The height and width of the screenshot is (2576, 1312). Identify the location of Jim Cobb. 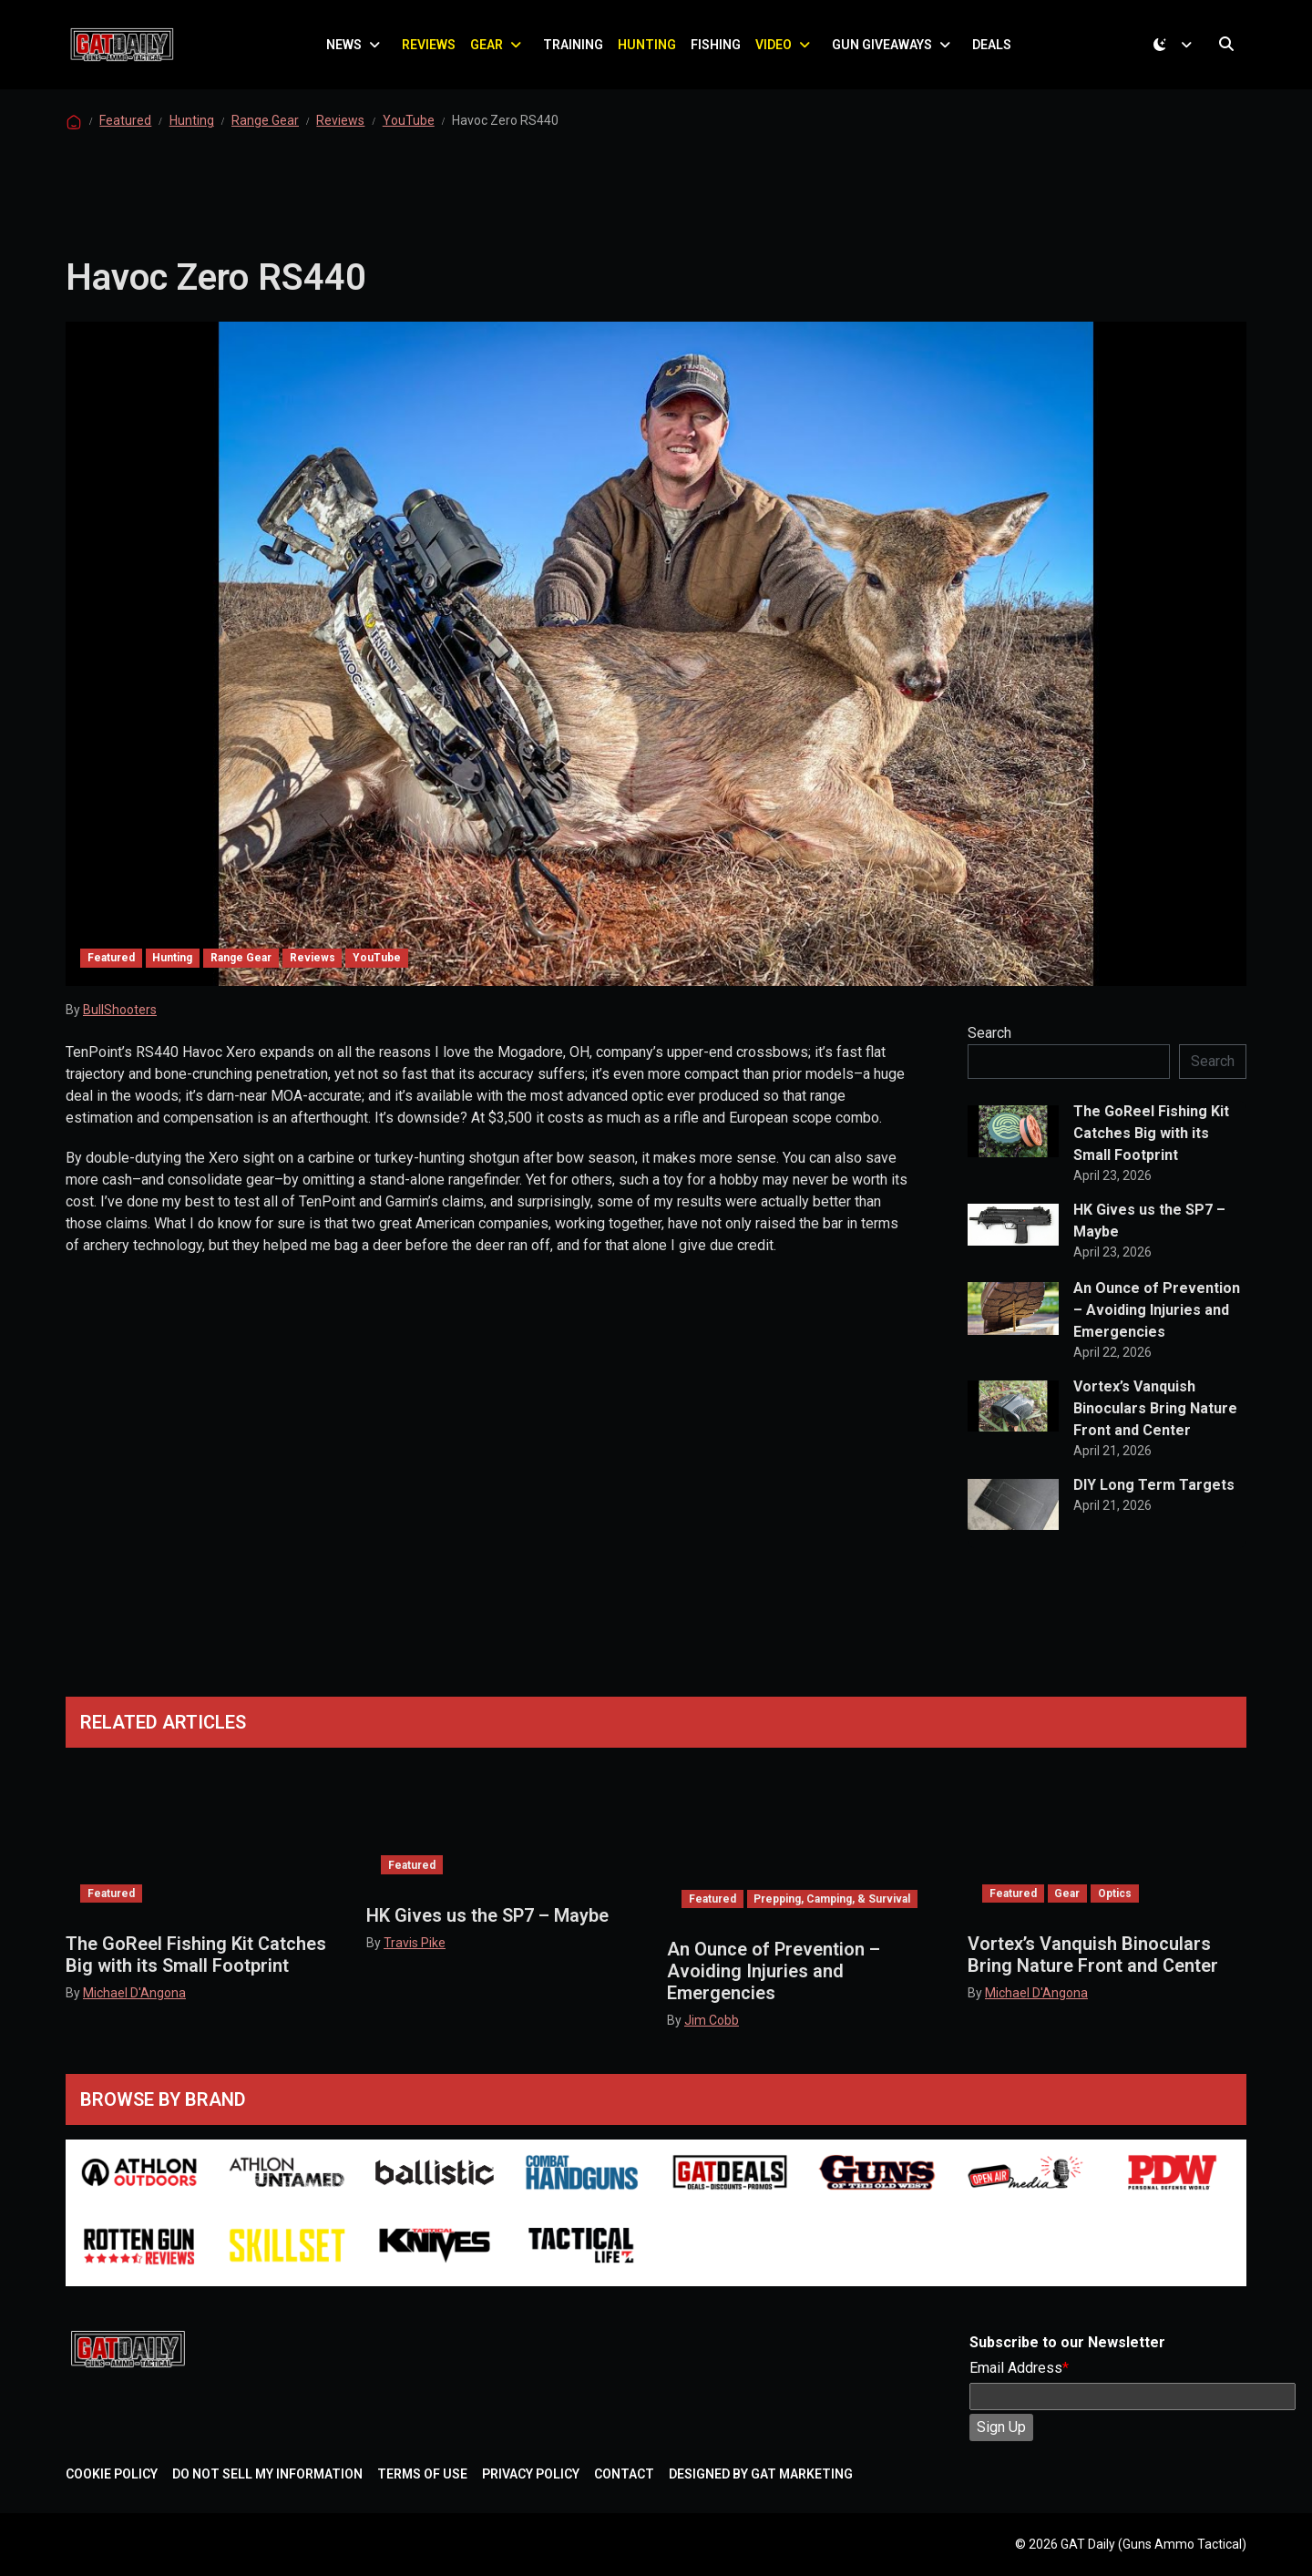
(711, 2020).